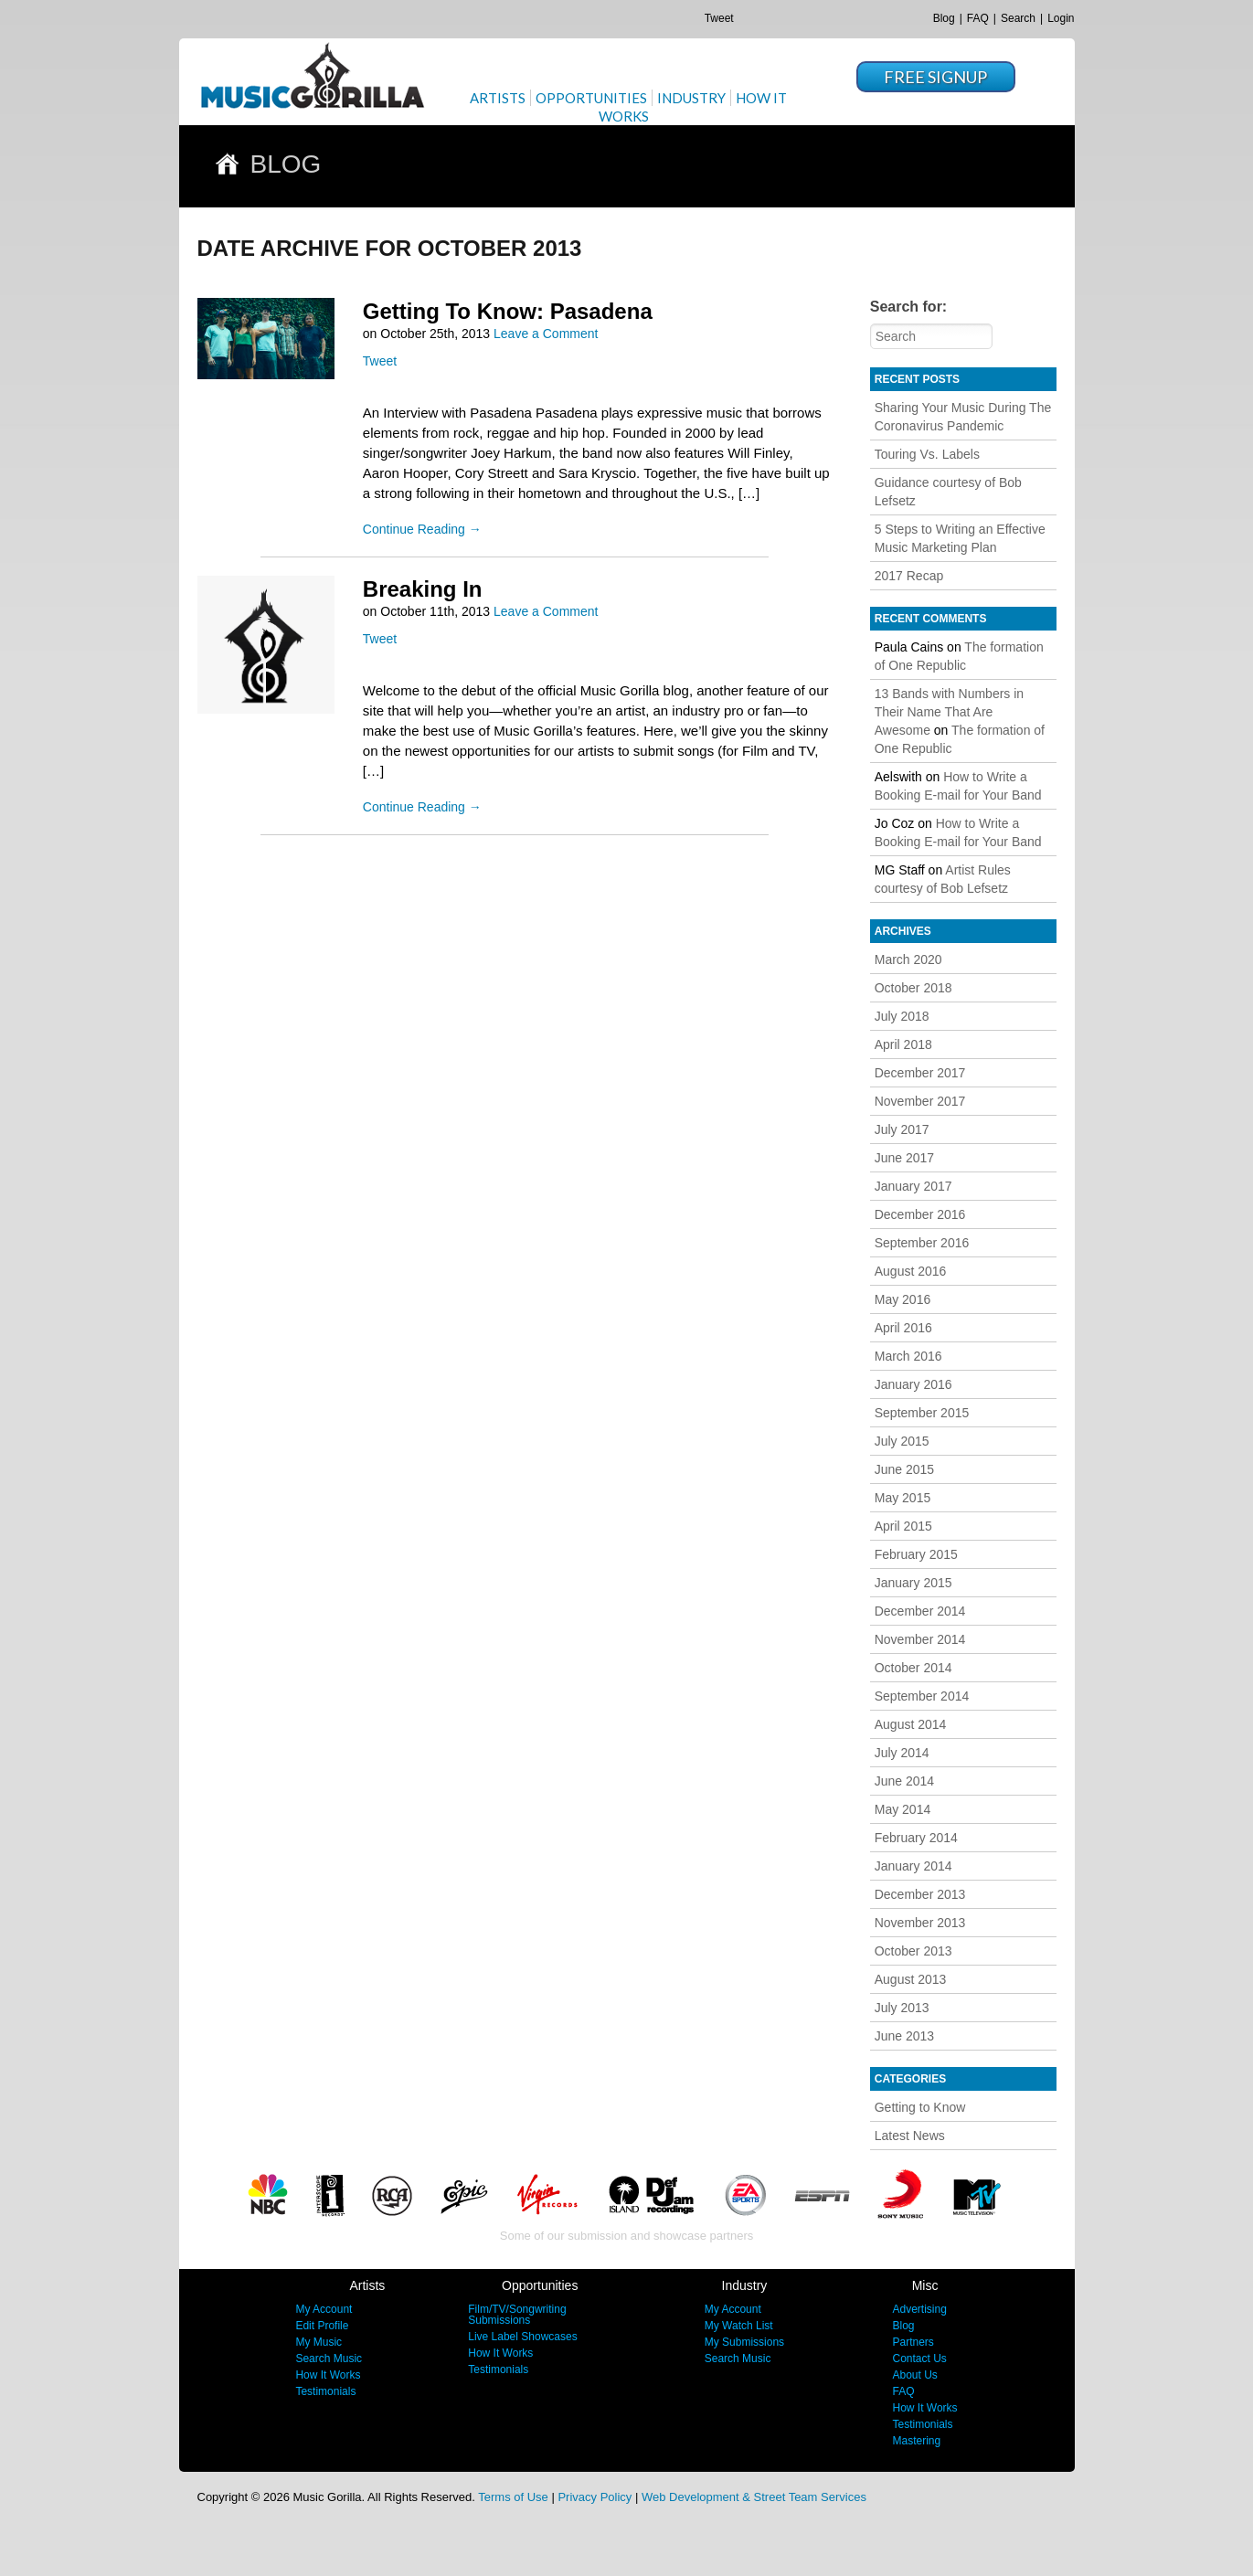 The image size is (1253, 2576). Describe the element at coordinates (904, 2036) in the screenshot. I see `June 2013` at that location.